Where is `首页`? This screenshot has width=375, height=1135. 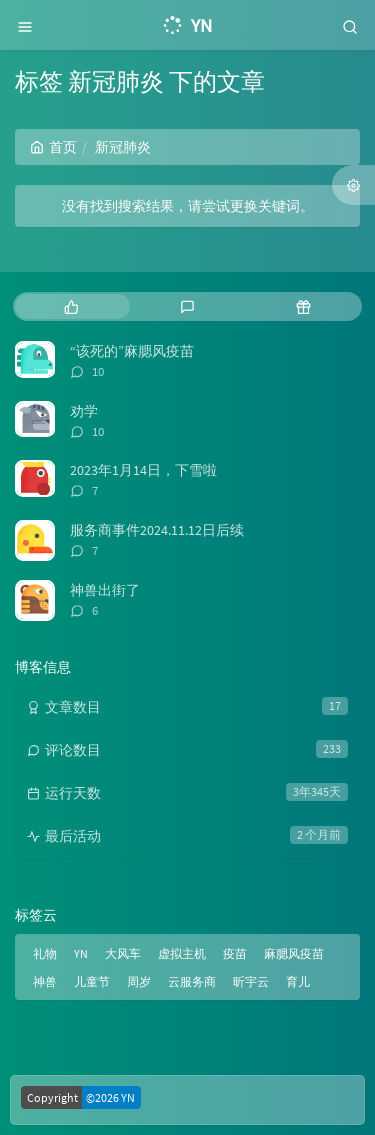 首页 is located at coordinates (53, 147).